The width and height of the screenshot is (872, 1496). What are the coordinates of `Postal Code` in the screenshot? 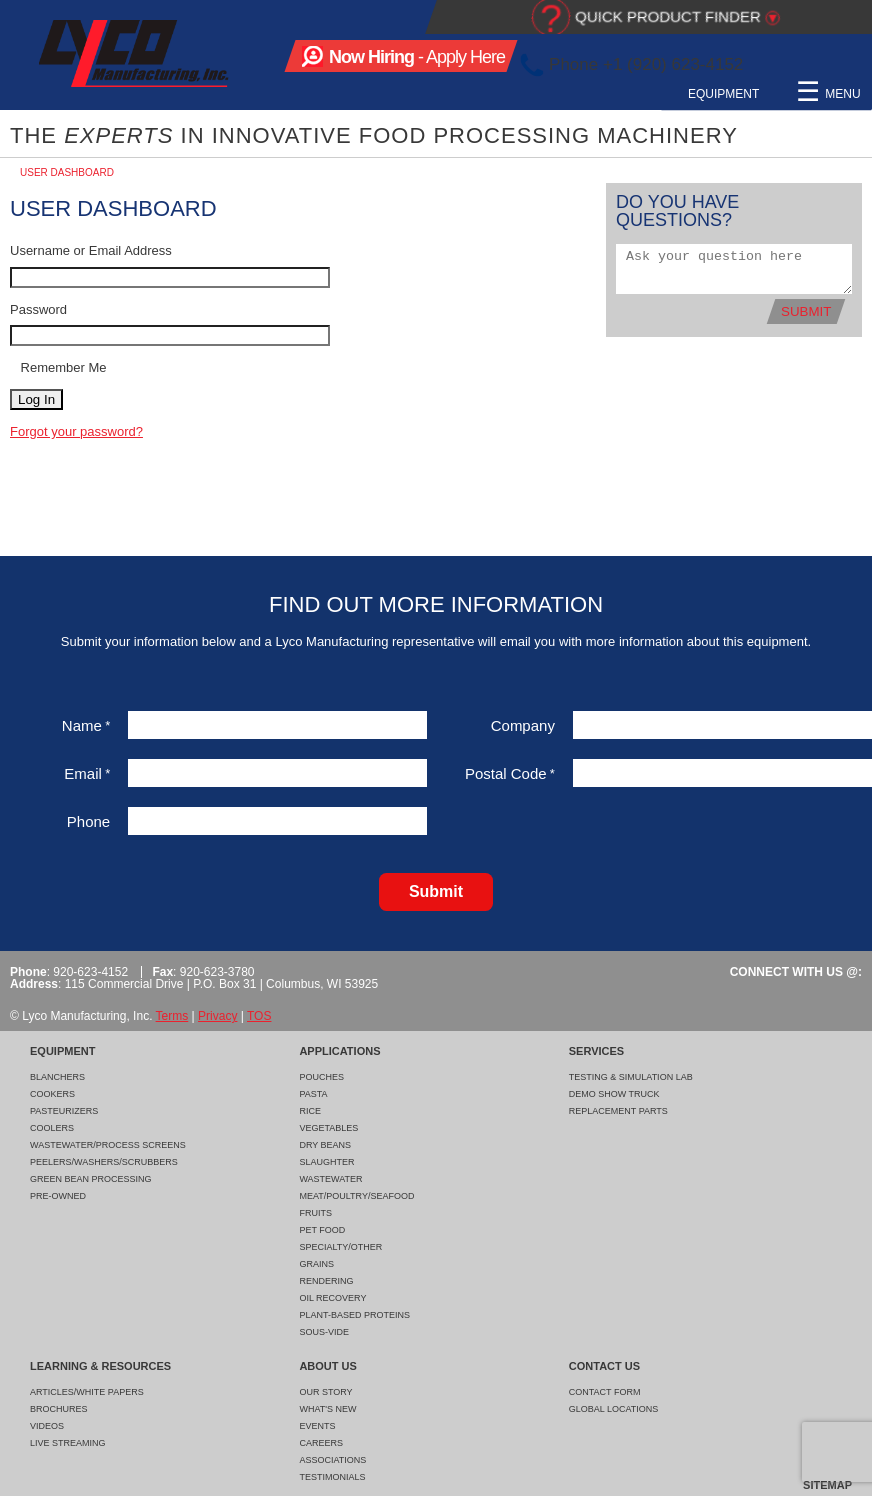 It's located at (510, 773).